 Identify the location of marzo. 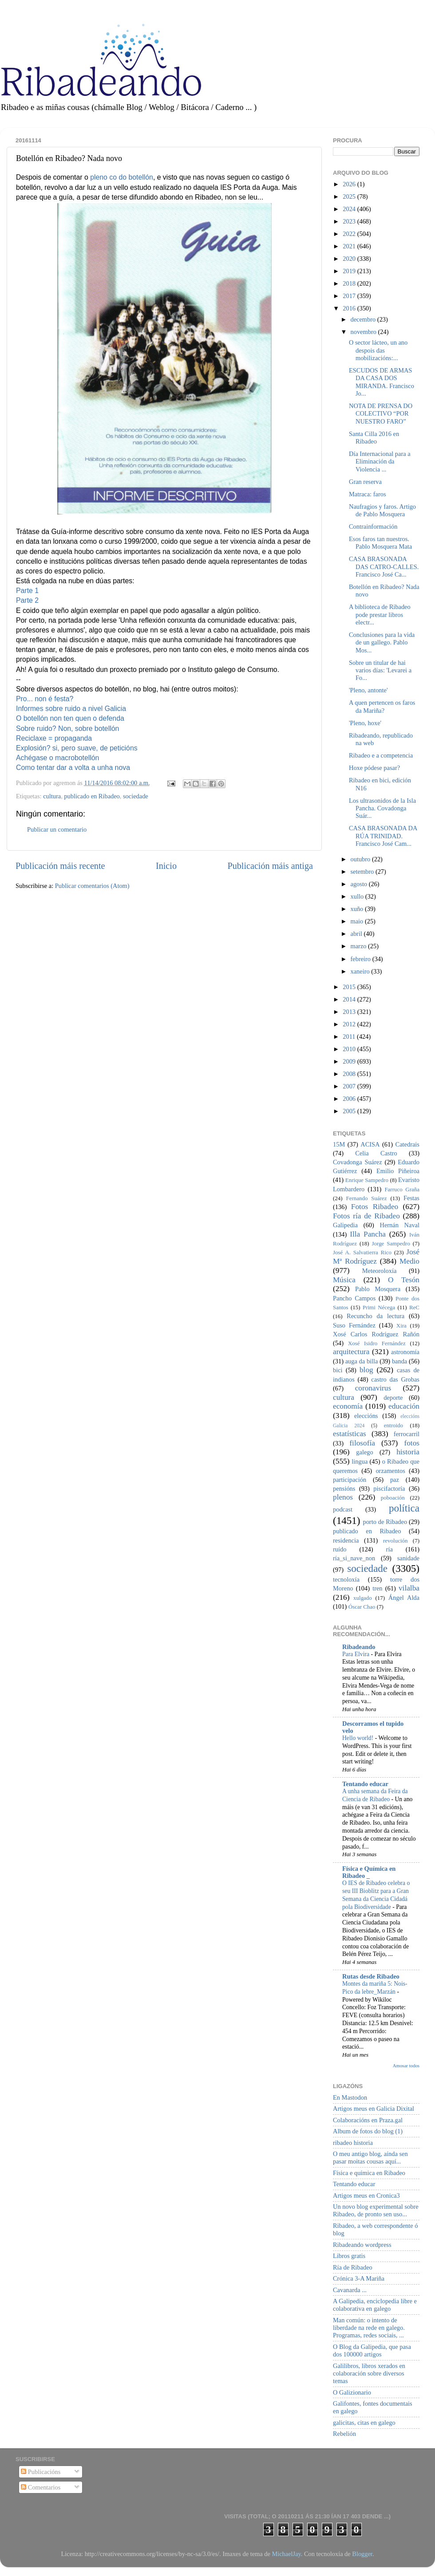
(359, 946).